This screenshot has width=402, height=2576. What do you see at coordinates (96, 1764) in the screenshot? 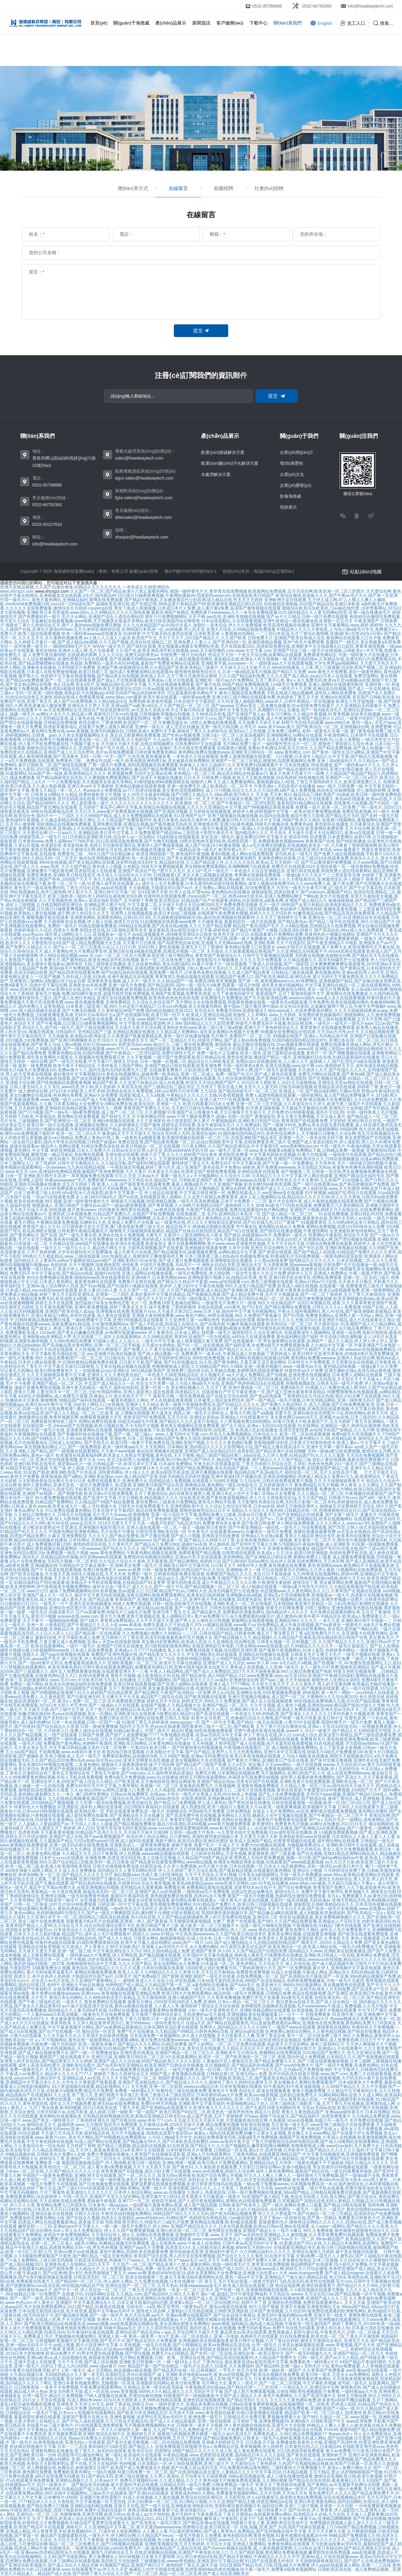
I see `美女高潮20分钟视频在线观看,二及黄色网站,狠狠躁天天躁夜夜躁婷婷,妹子干综合网` at bounding box center [96, 1764].